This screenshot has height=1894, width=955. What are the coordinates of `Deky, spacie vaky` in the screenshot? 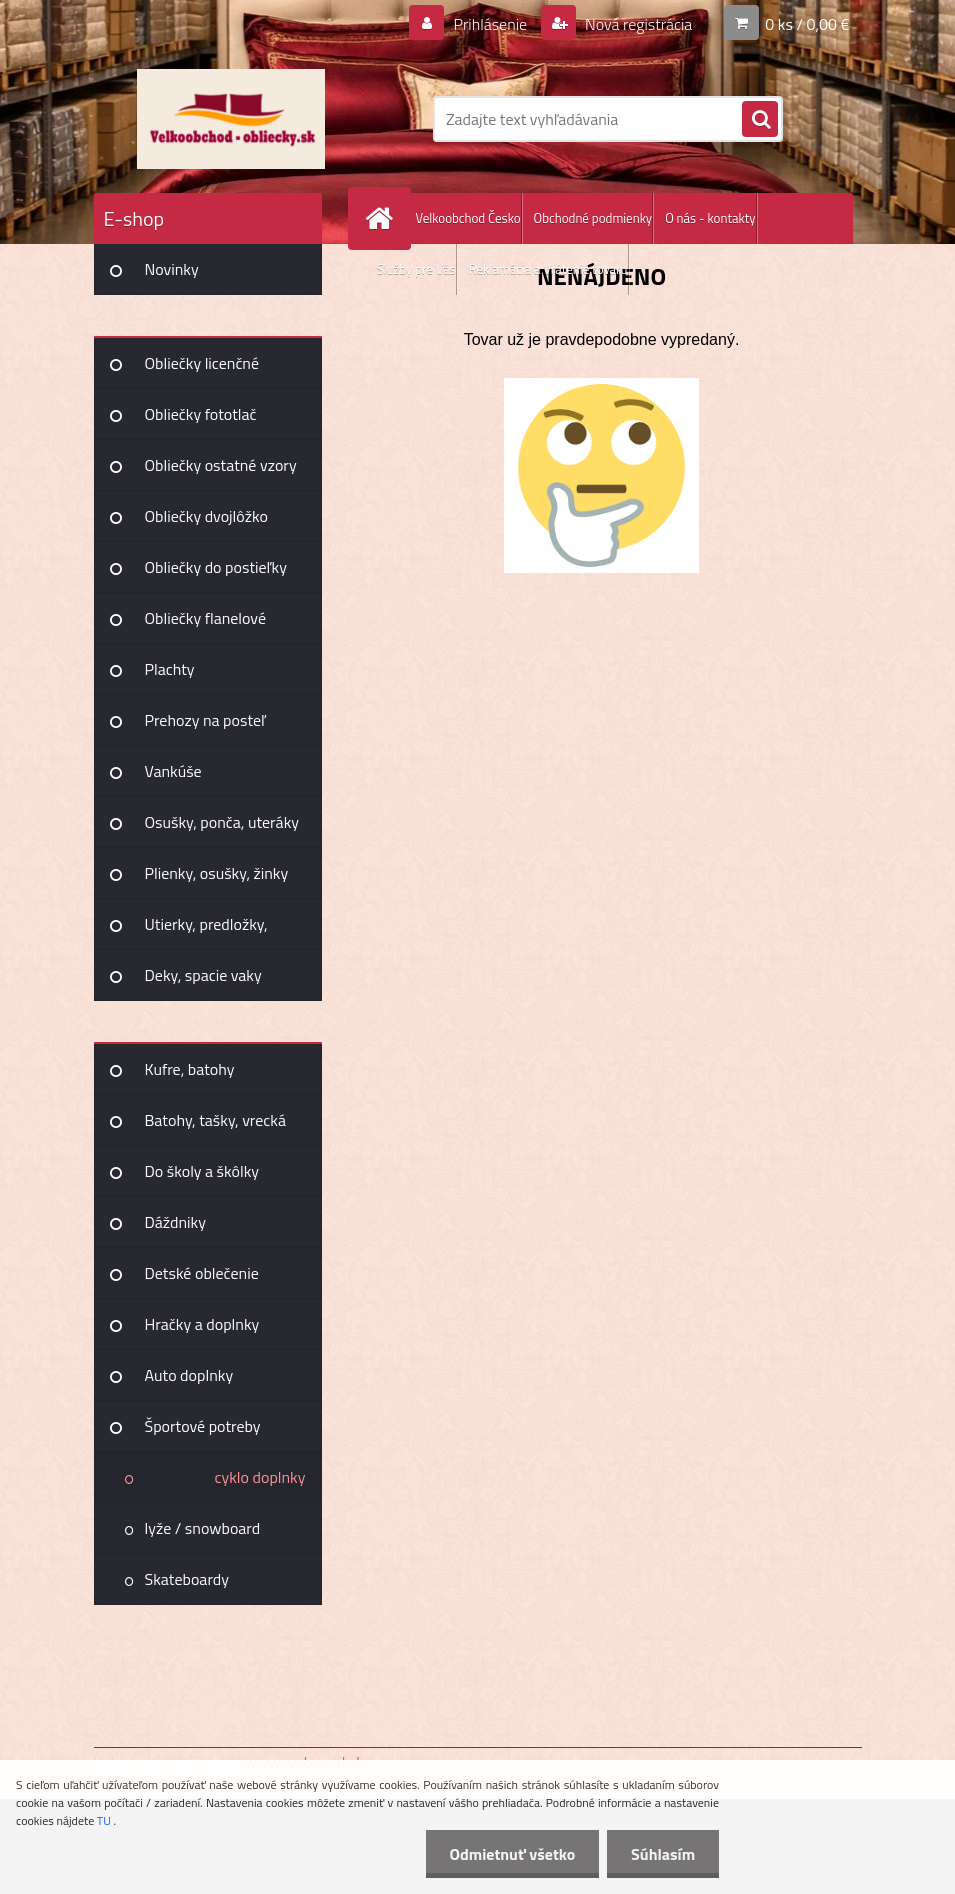 It's located at (203, 975).